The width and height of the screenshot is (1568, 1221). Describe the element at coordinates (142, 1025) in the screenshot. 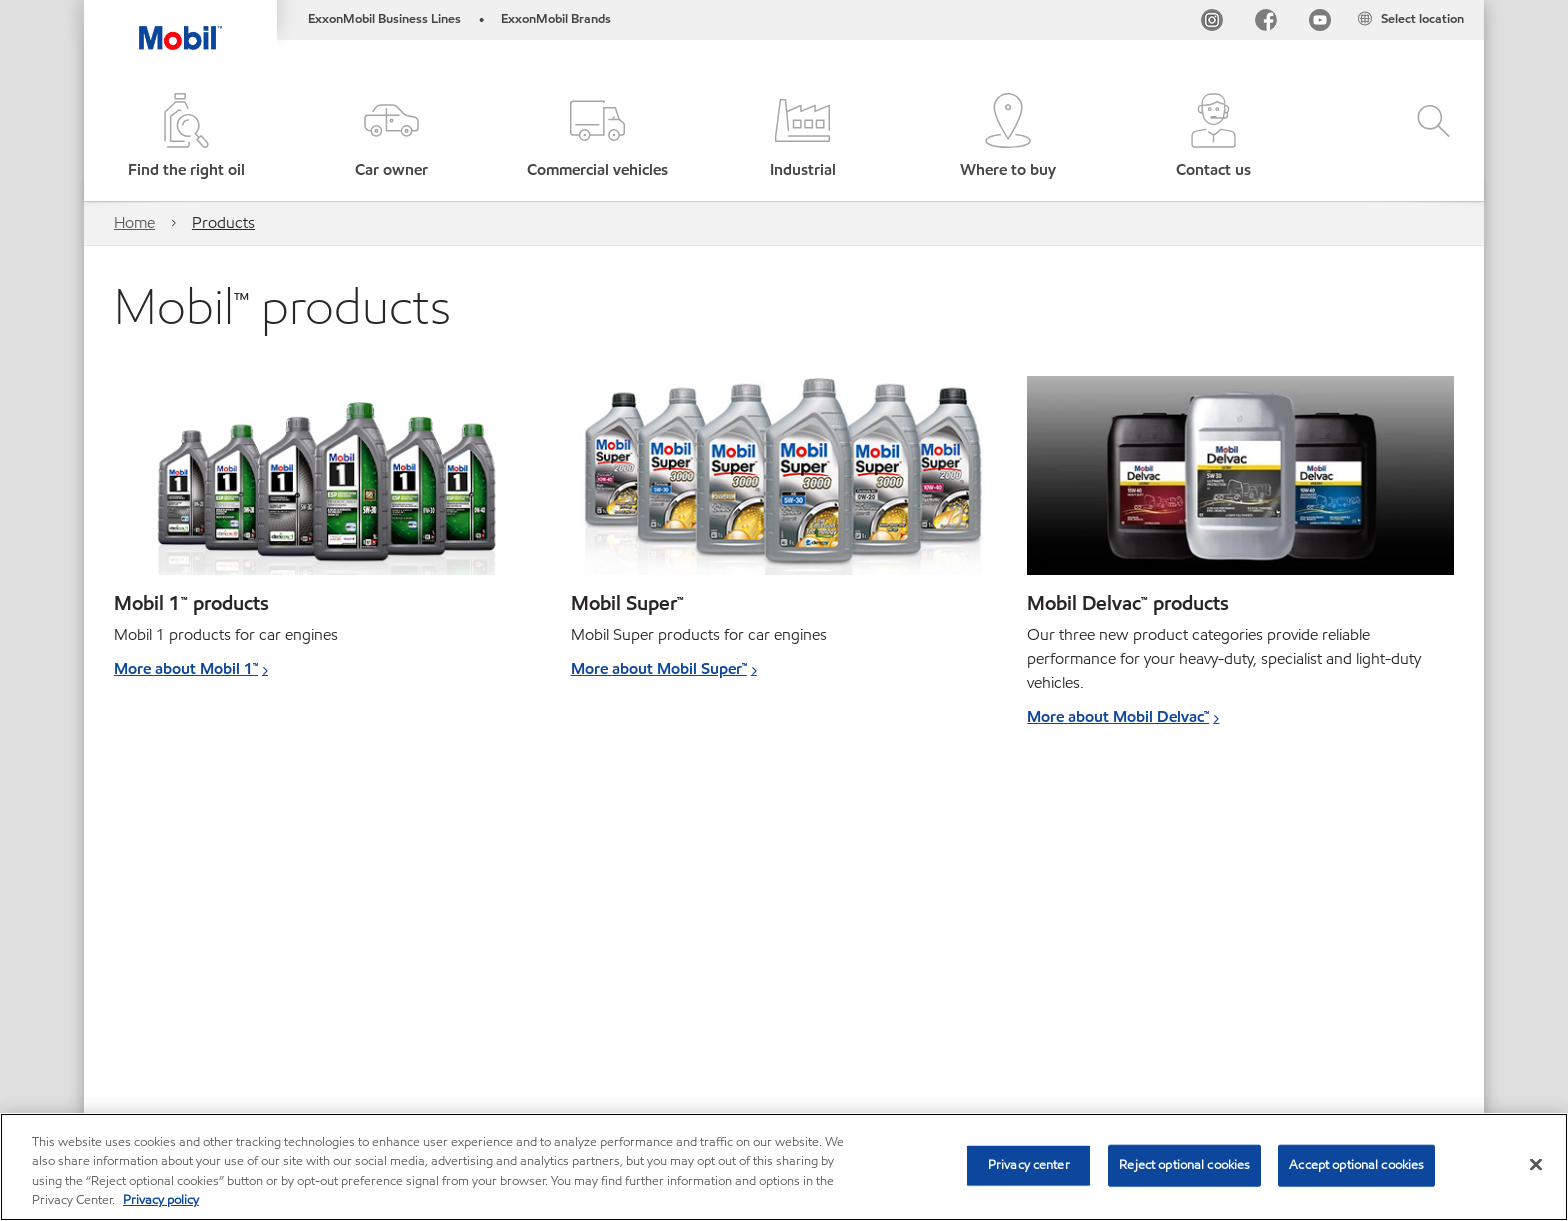

I see `Sitemap` at that location.